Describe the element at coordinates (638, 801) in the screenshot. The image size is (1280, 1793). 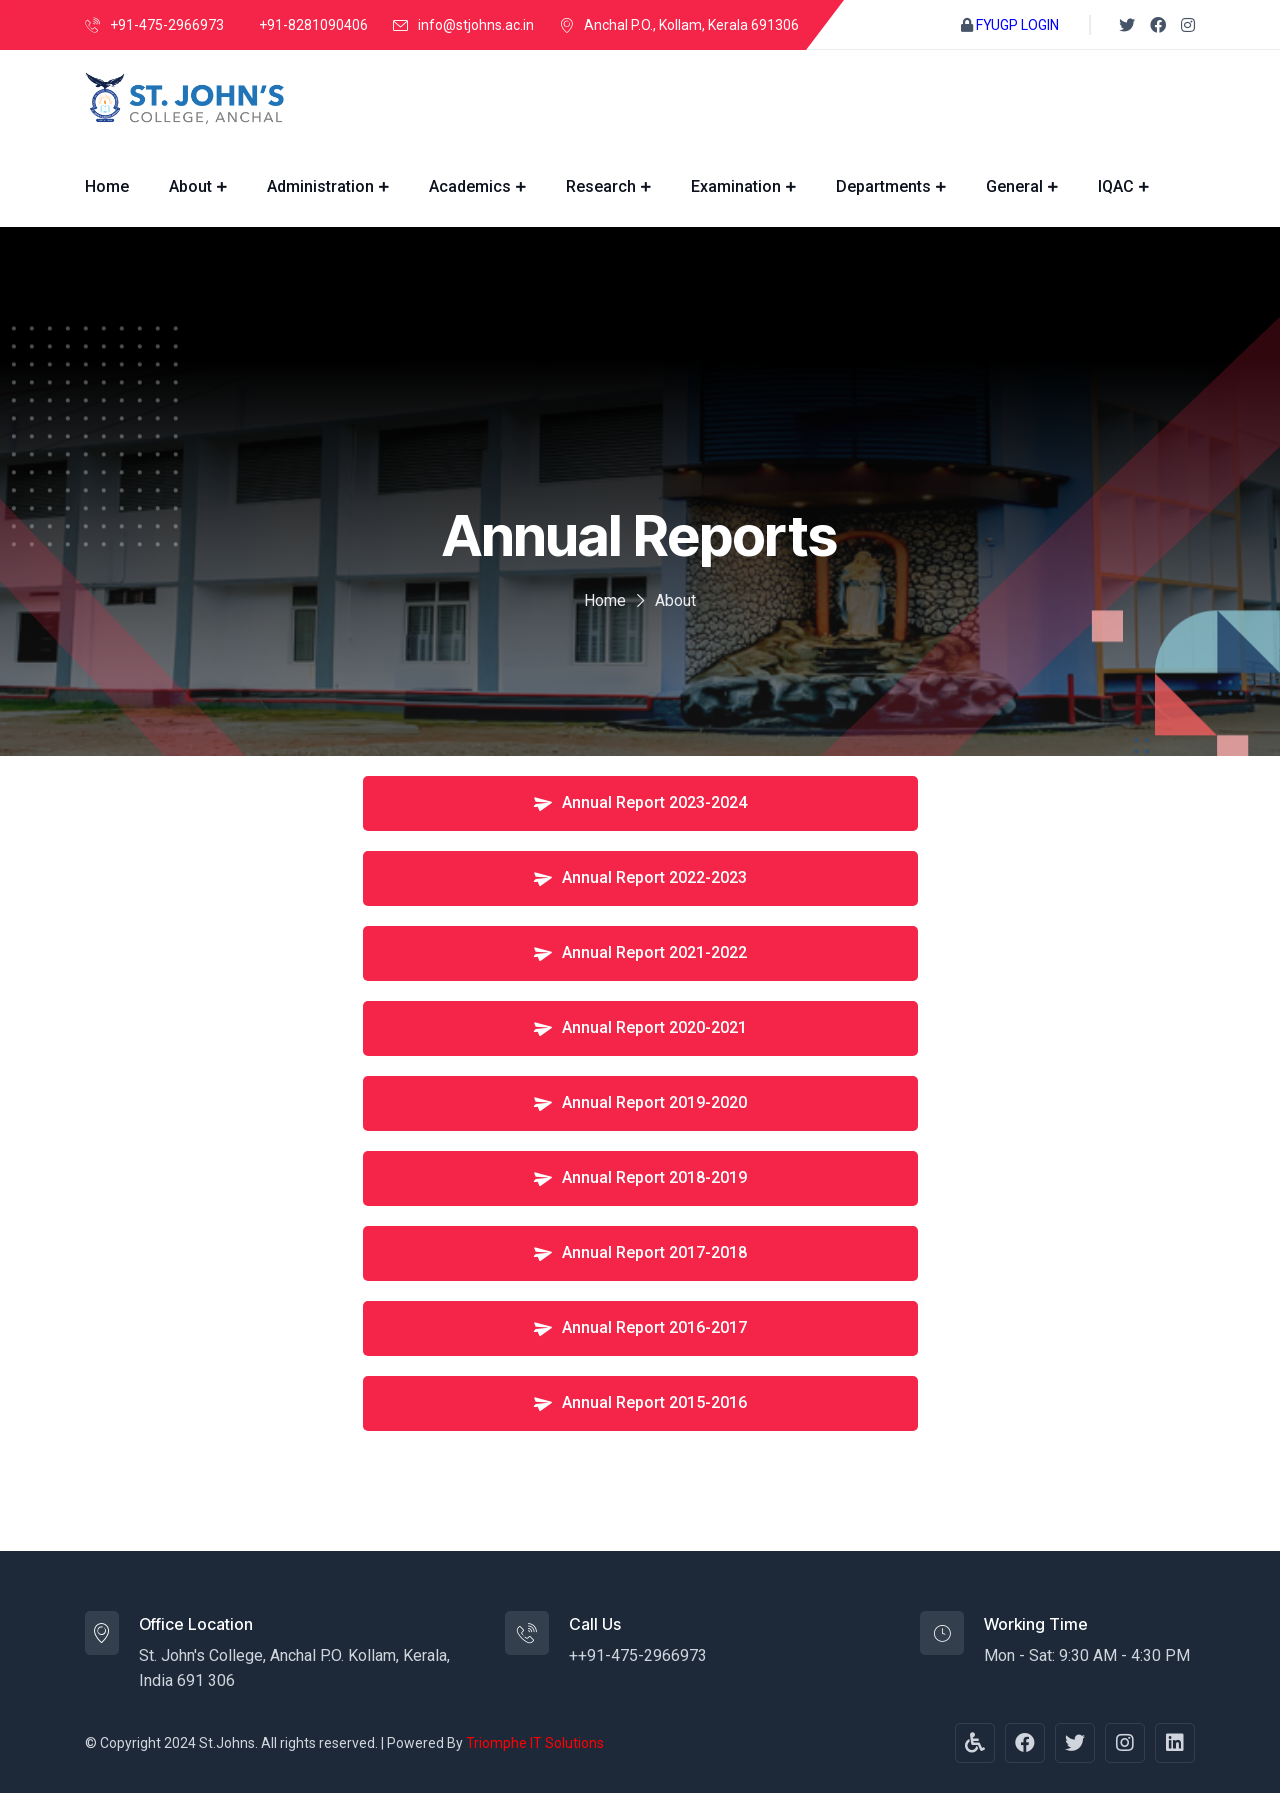
I see `Annual Report 2023-2024` at that location.